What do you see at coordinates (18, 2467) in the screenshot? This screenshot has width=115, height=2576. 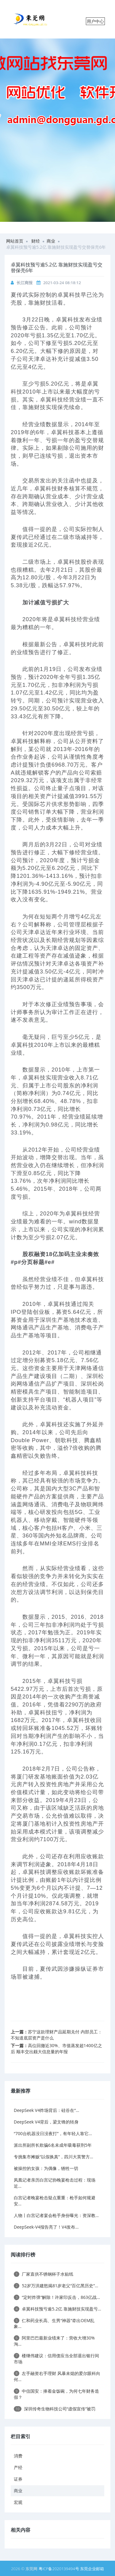 I see `产经` at bounding box center [18, 2467].